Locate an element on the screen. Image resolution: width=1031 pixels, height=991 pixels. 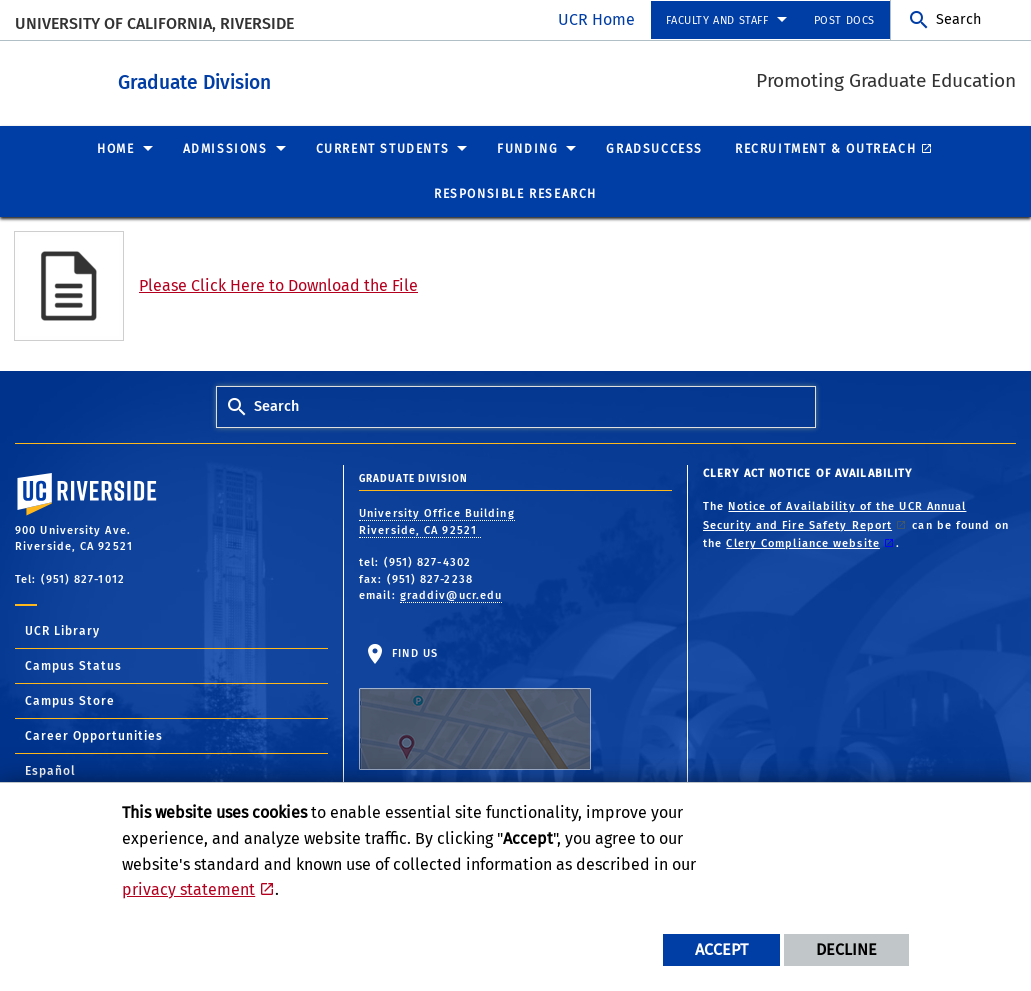
Accept is located at coordinates (721, 949).